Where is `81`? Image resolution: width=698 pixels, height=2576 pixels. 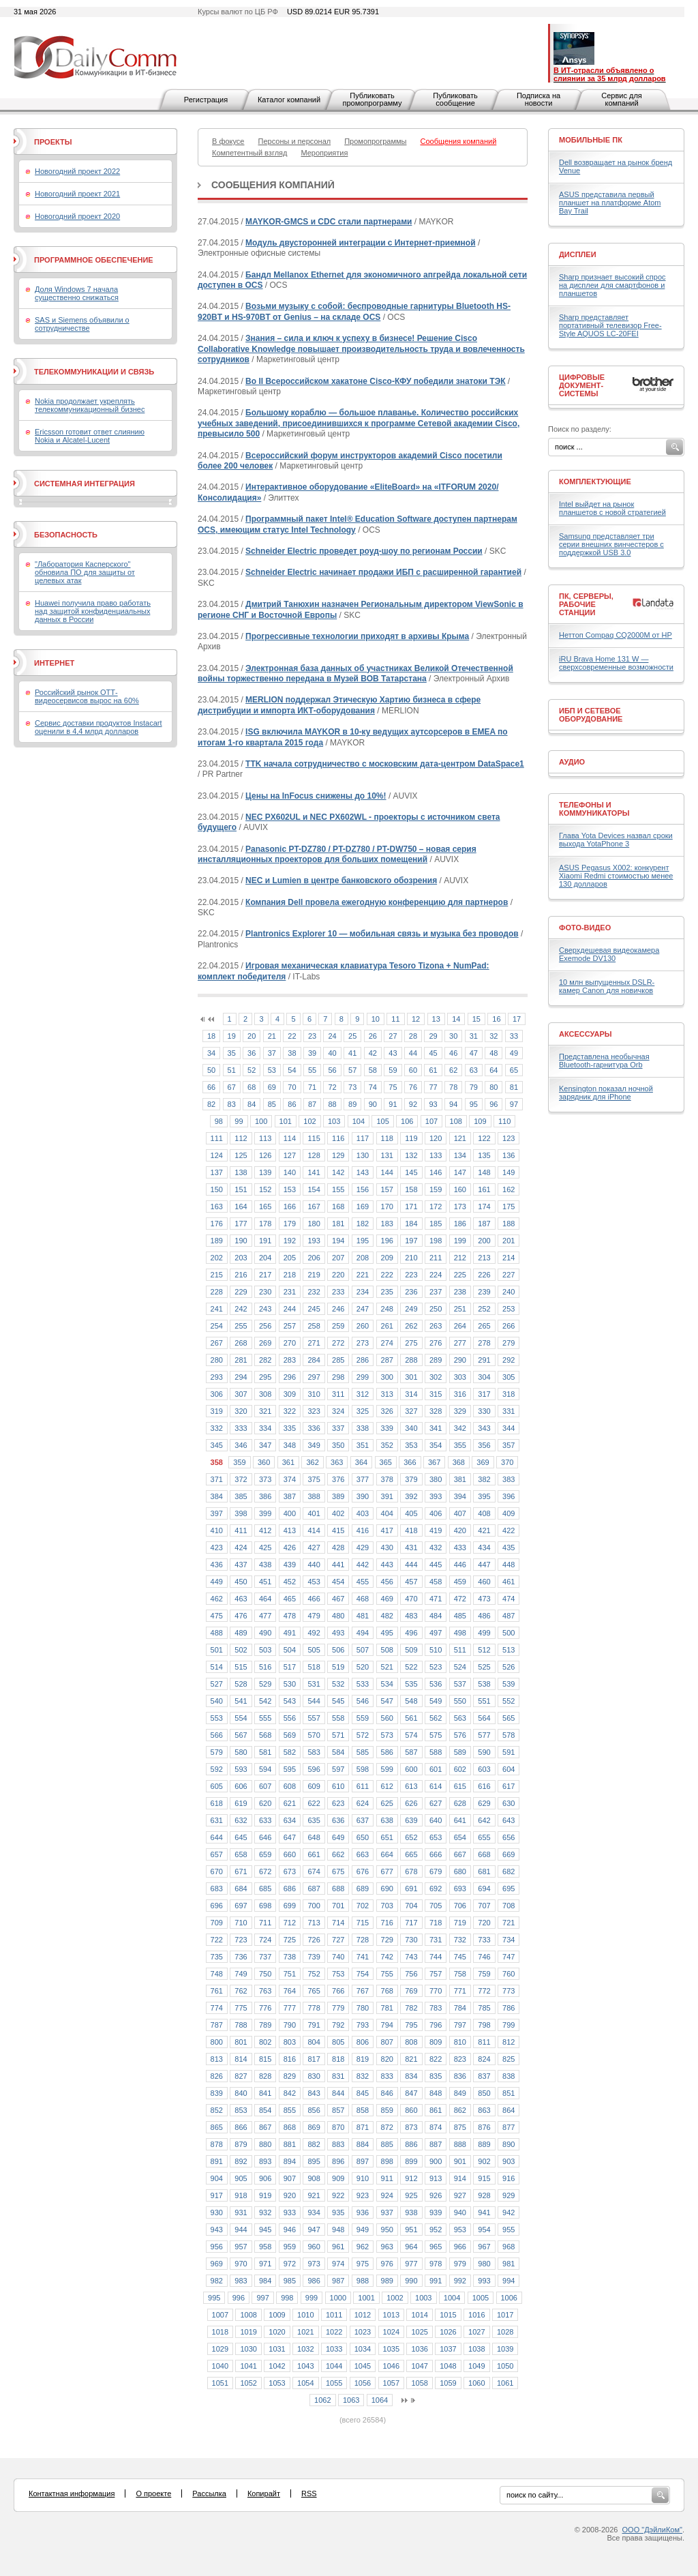 81 is located at coordinates (514, 1087).